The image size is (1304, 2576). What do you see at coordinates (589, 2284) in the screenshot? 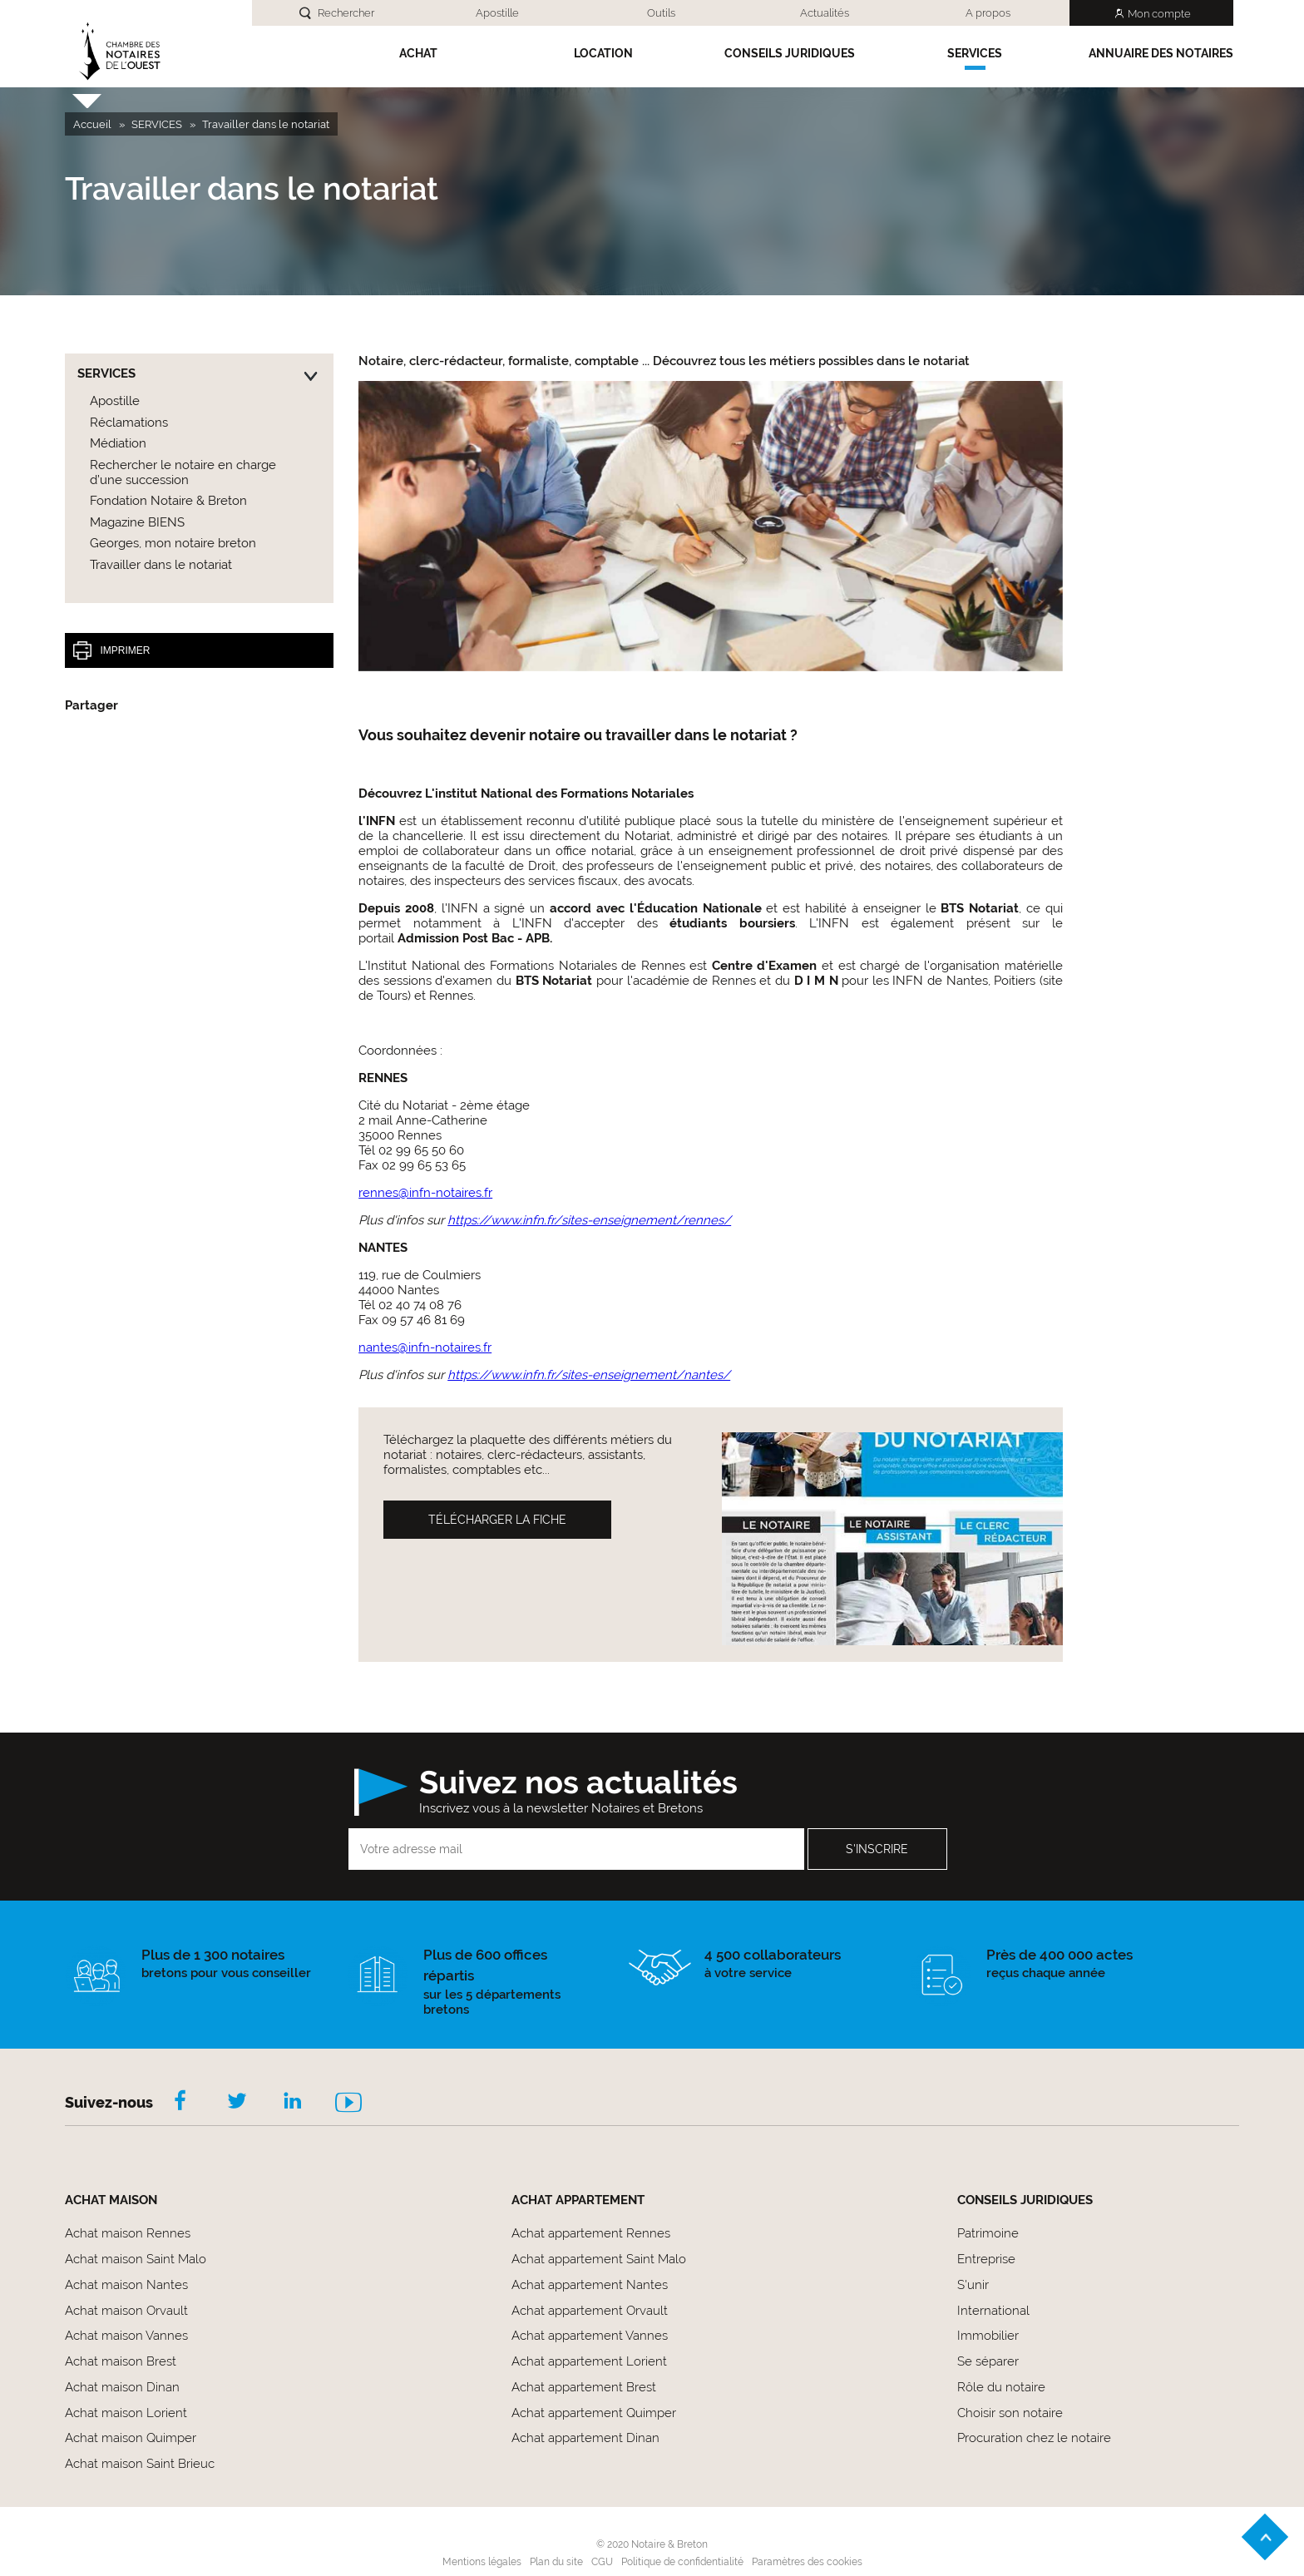
I see `Achat appartement Nantes` at bounding box center [589, 2284].